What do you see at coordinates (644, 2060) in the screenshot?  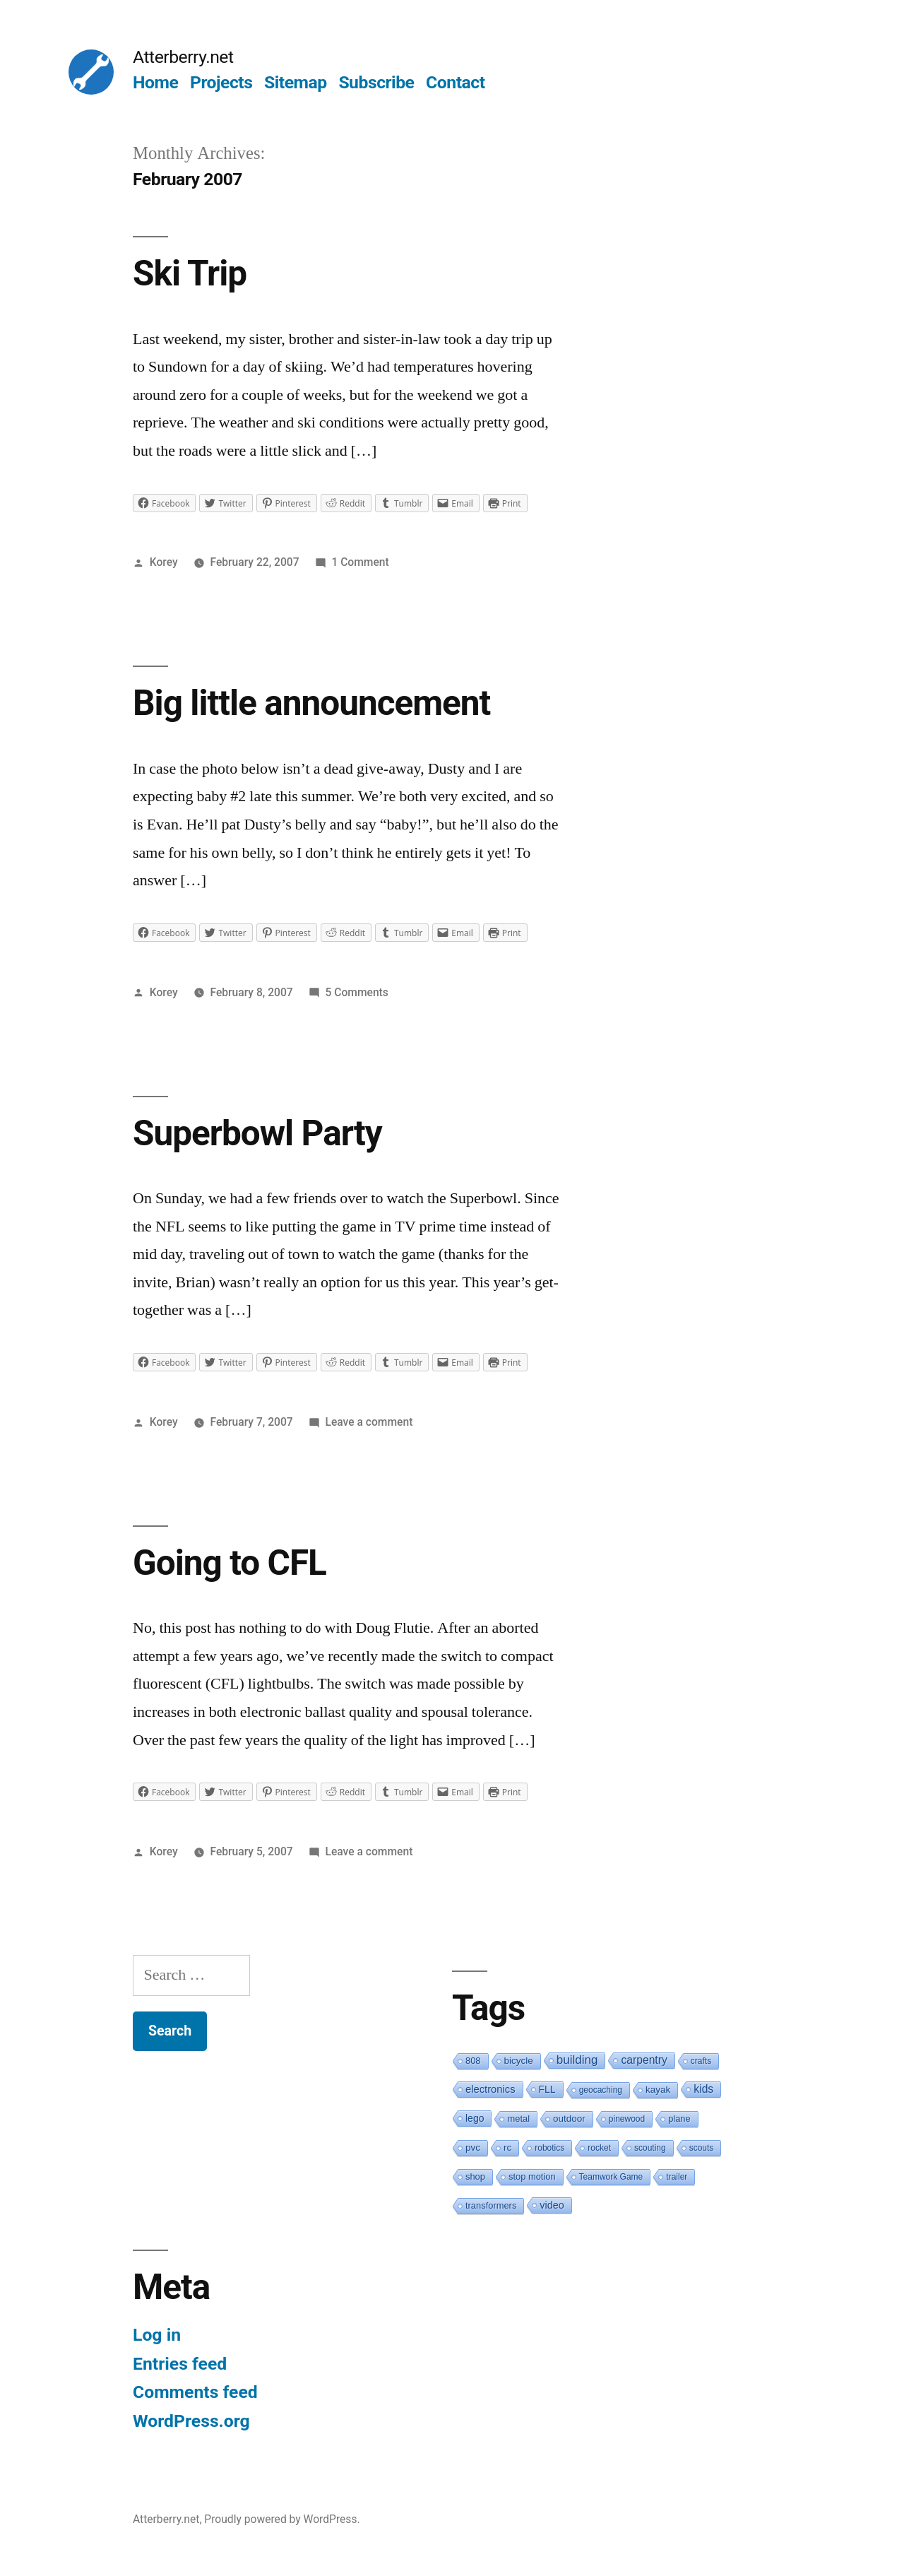 I see `carpentry [carpentry (10 items)]` at bounding box center [644, 2060].